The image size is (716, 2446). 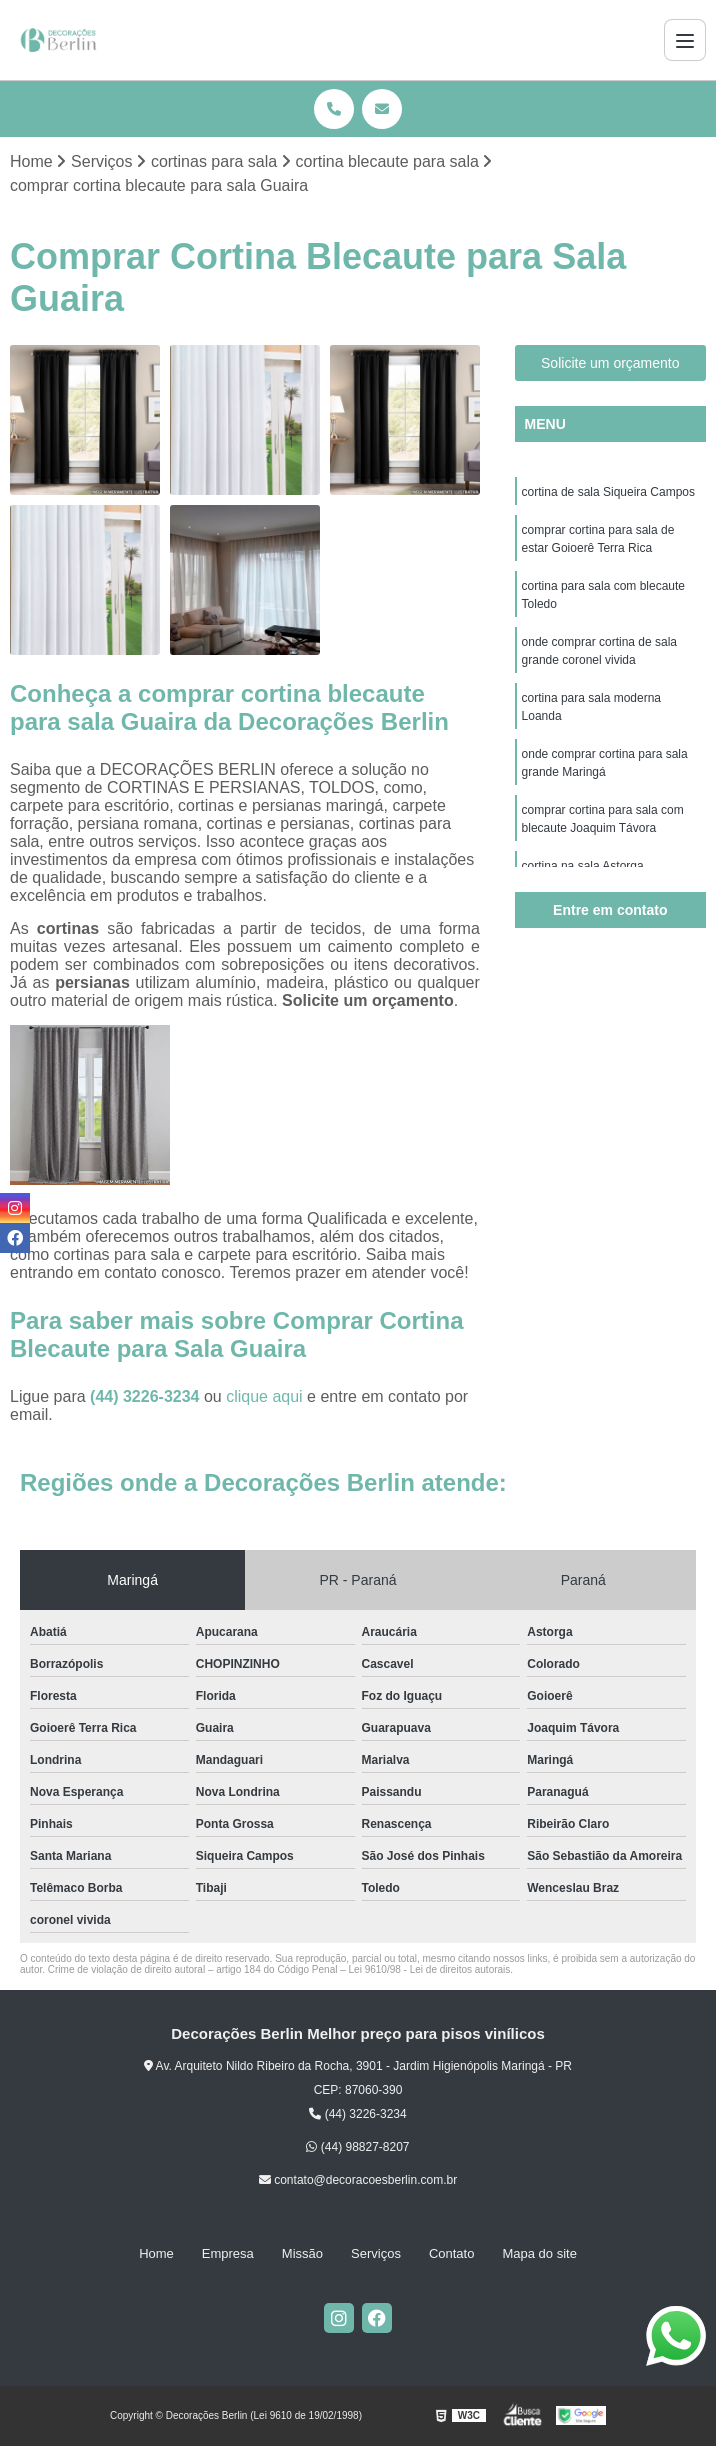 I want to click on clique aqui, so click(x=264, y=1396).